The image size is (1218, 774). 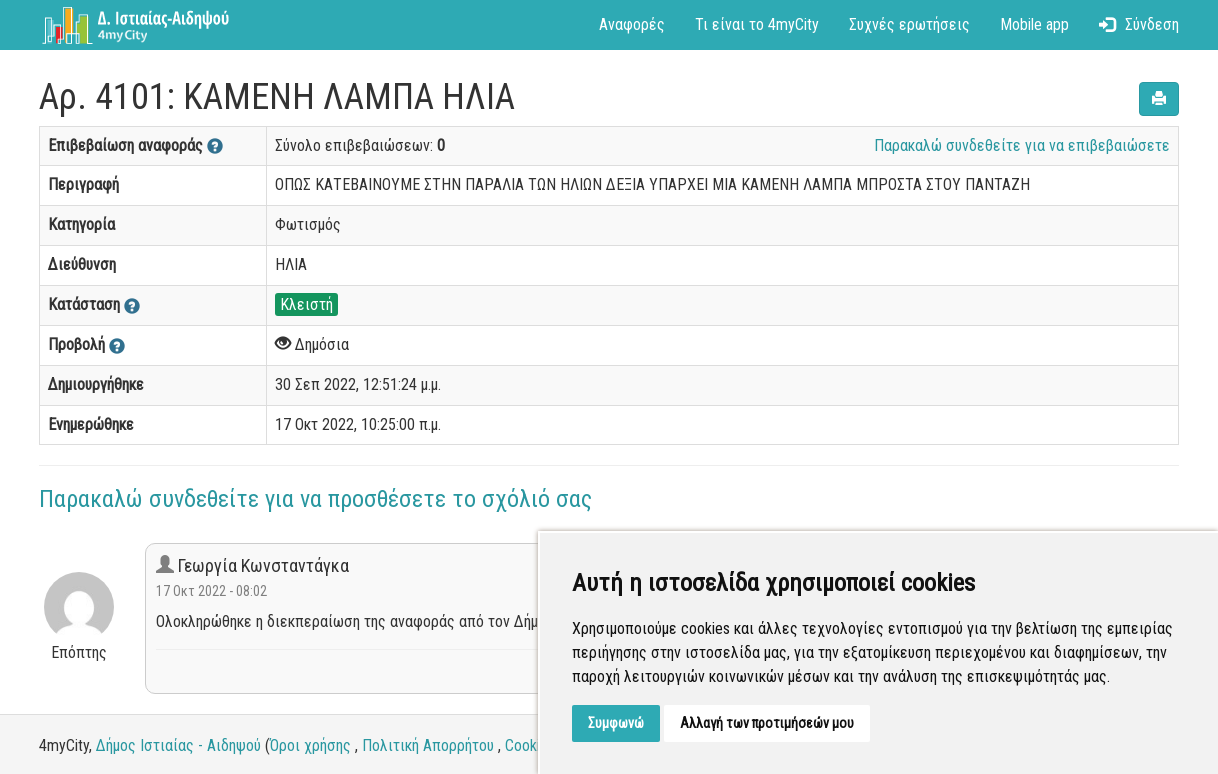 What do you see at coordinates (310, 745) in the screenshot?
I see `Όροι χρήσης` at bounding box center [310, 745].